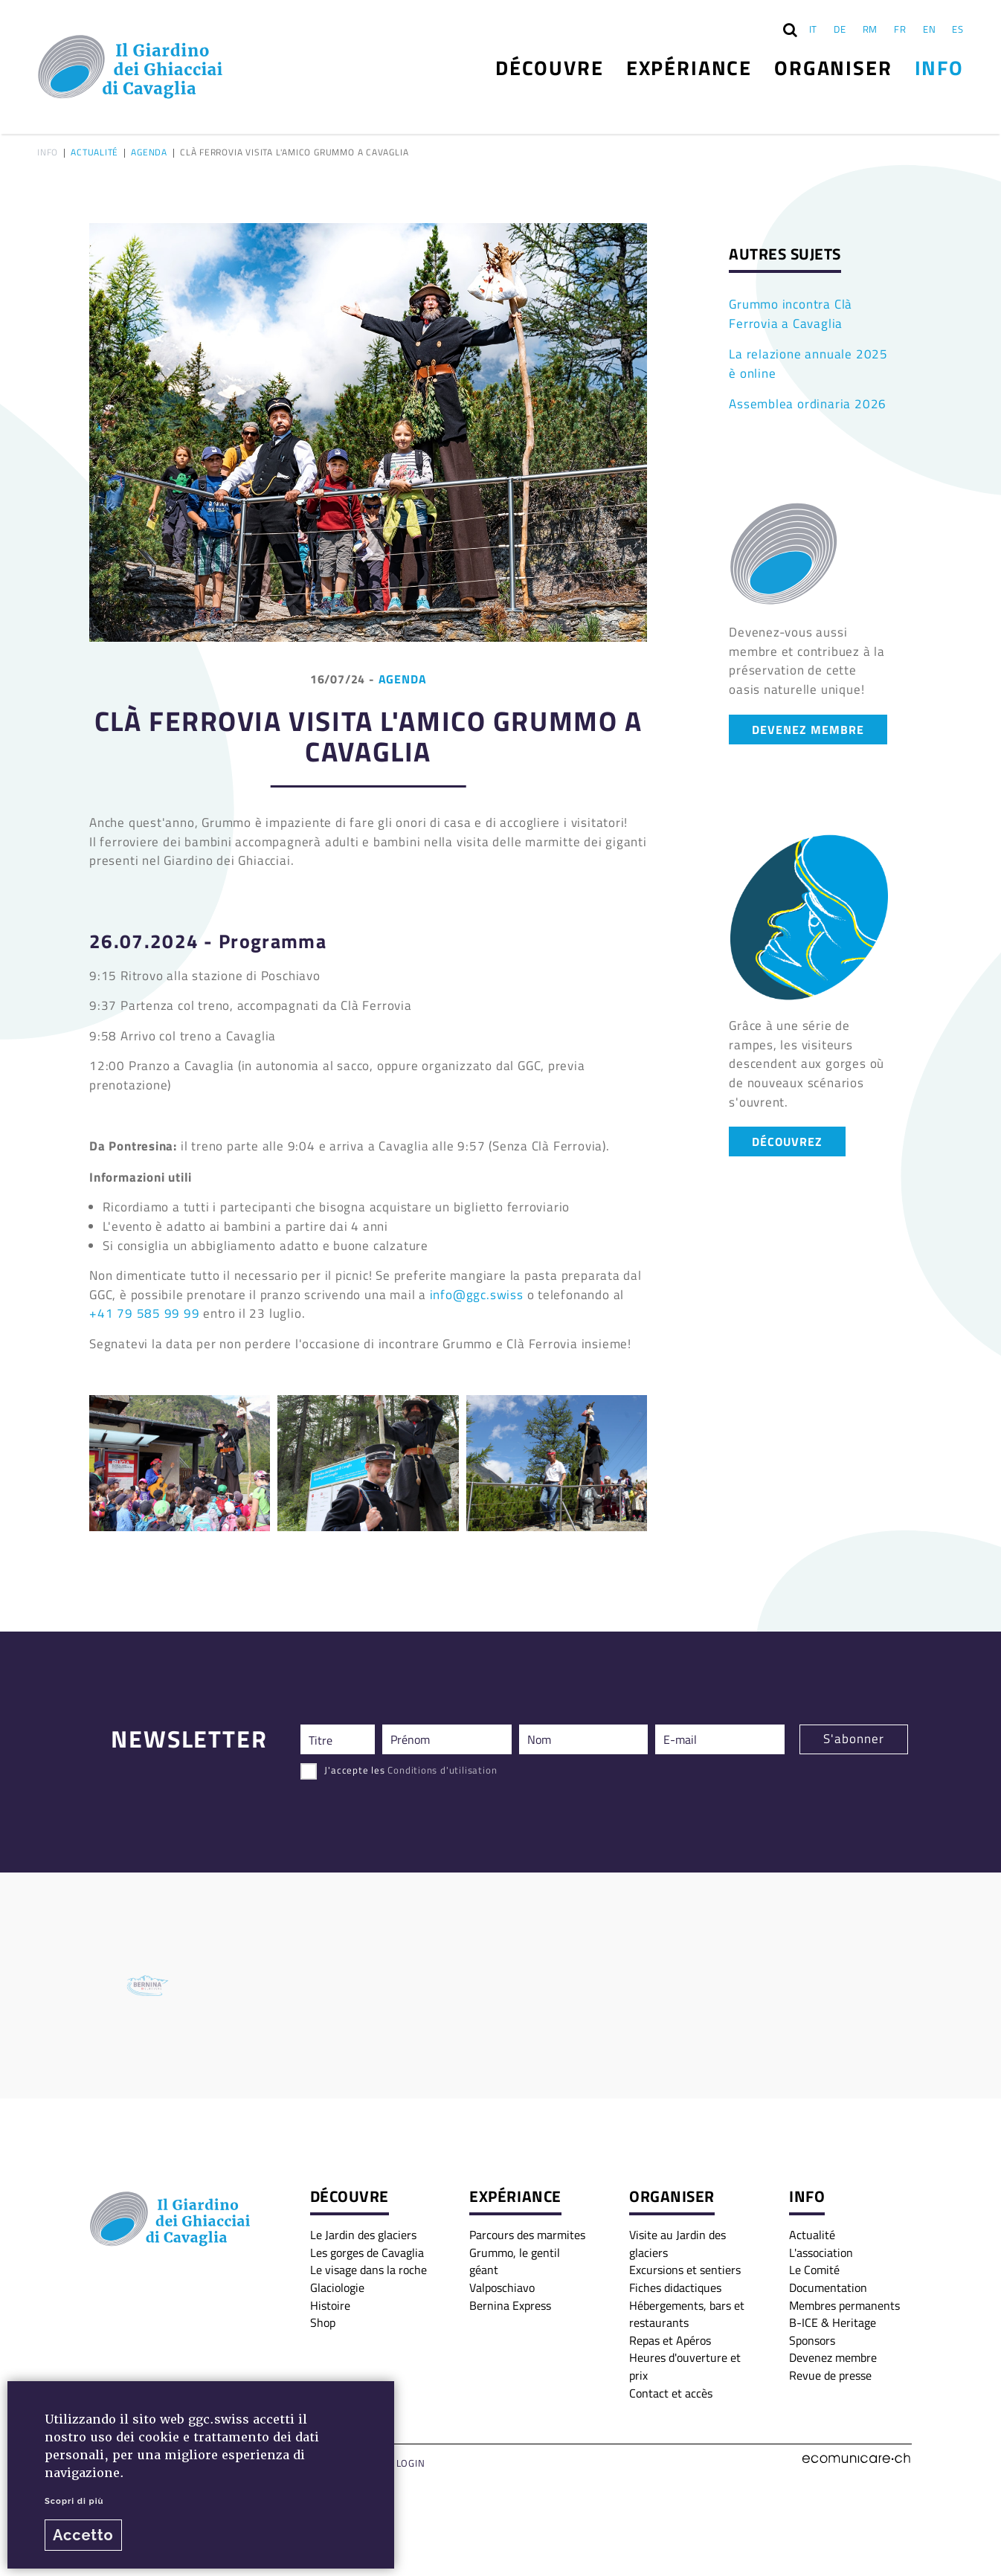 This screenshot has height=2576, width=1001. I want to click on RM, so click(870, 29).